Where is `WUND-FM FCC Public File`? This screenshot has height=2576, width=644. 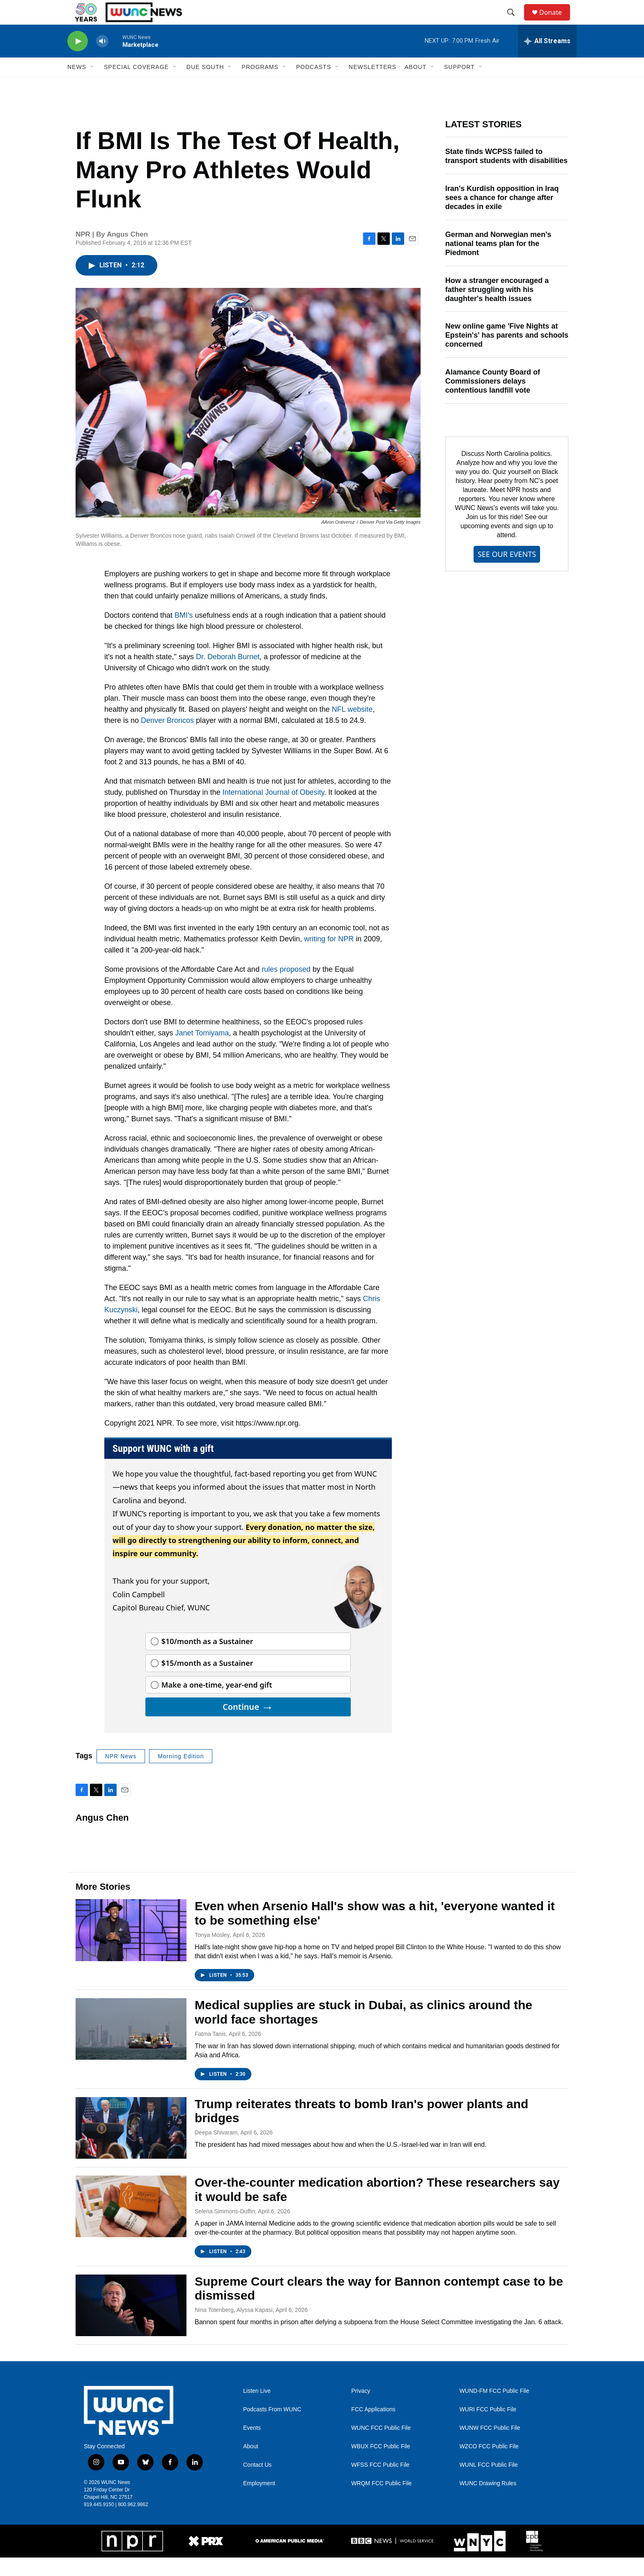
WUND-FM FCC Public File is located at coordinates (494, 2409).